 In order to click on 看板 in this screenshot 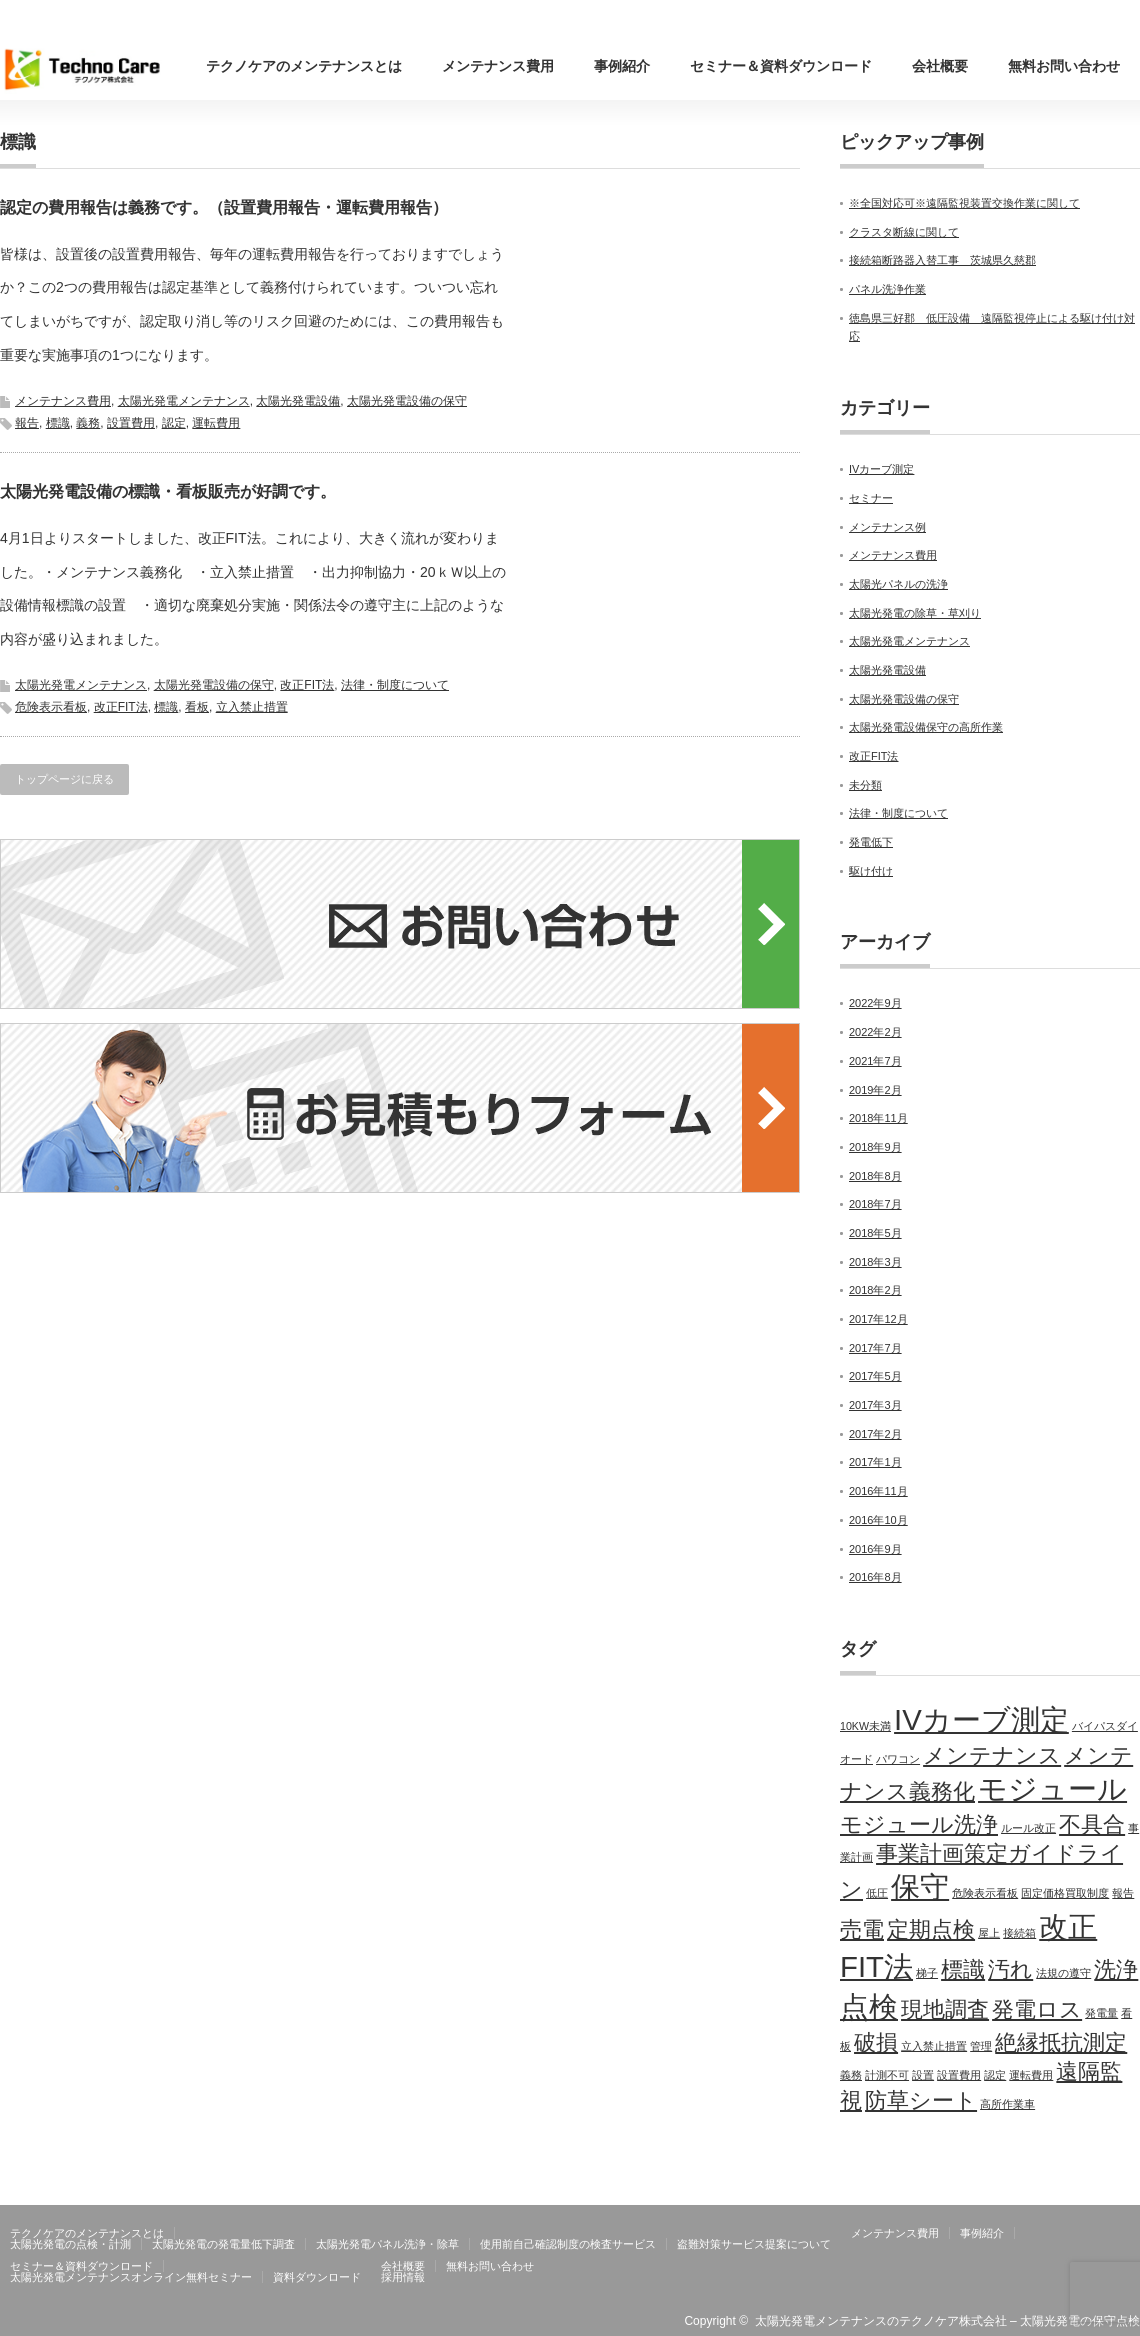, I will do `click(197, 707)`.